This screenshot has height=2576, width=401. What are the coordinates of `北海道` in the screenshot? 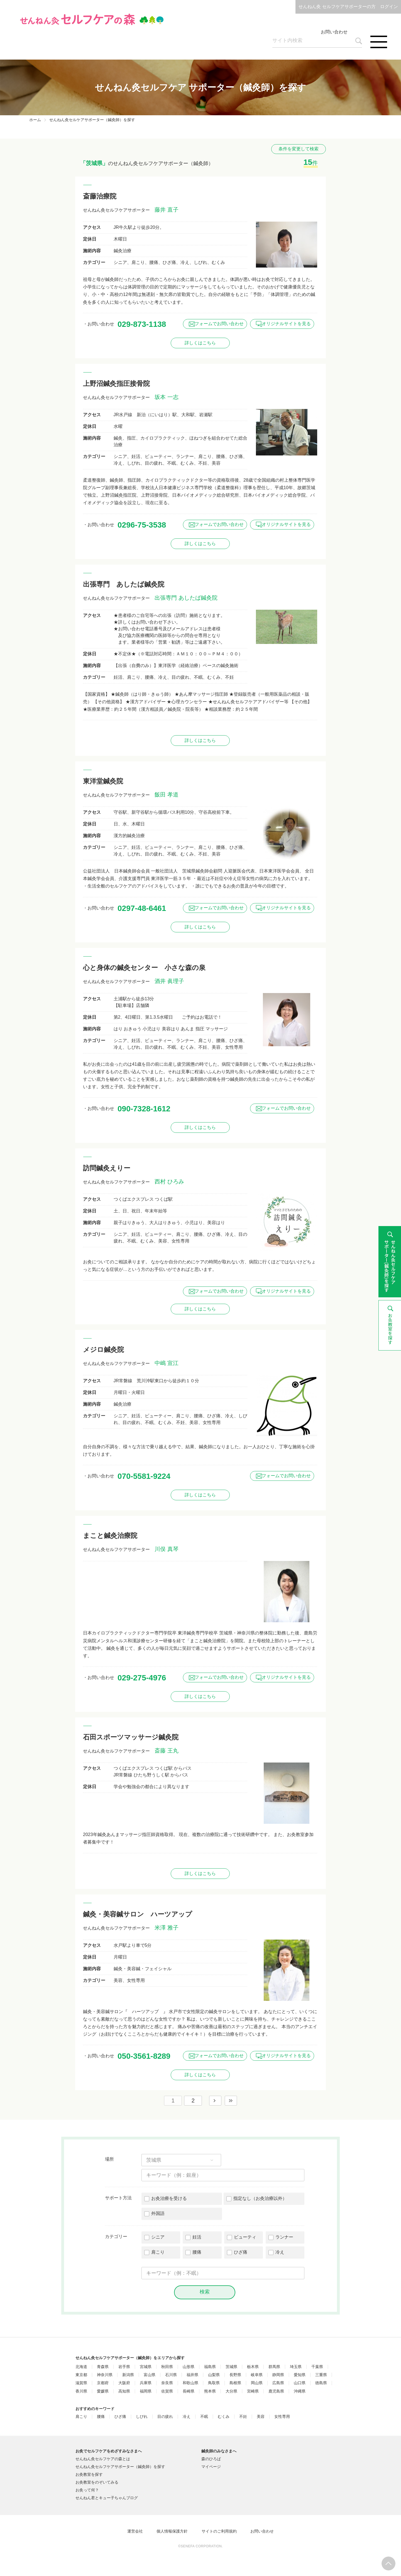 It's located at (81, 2367).